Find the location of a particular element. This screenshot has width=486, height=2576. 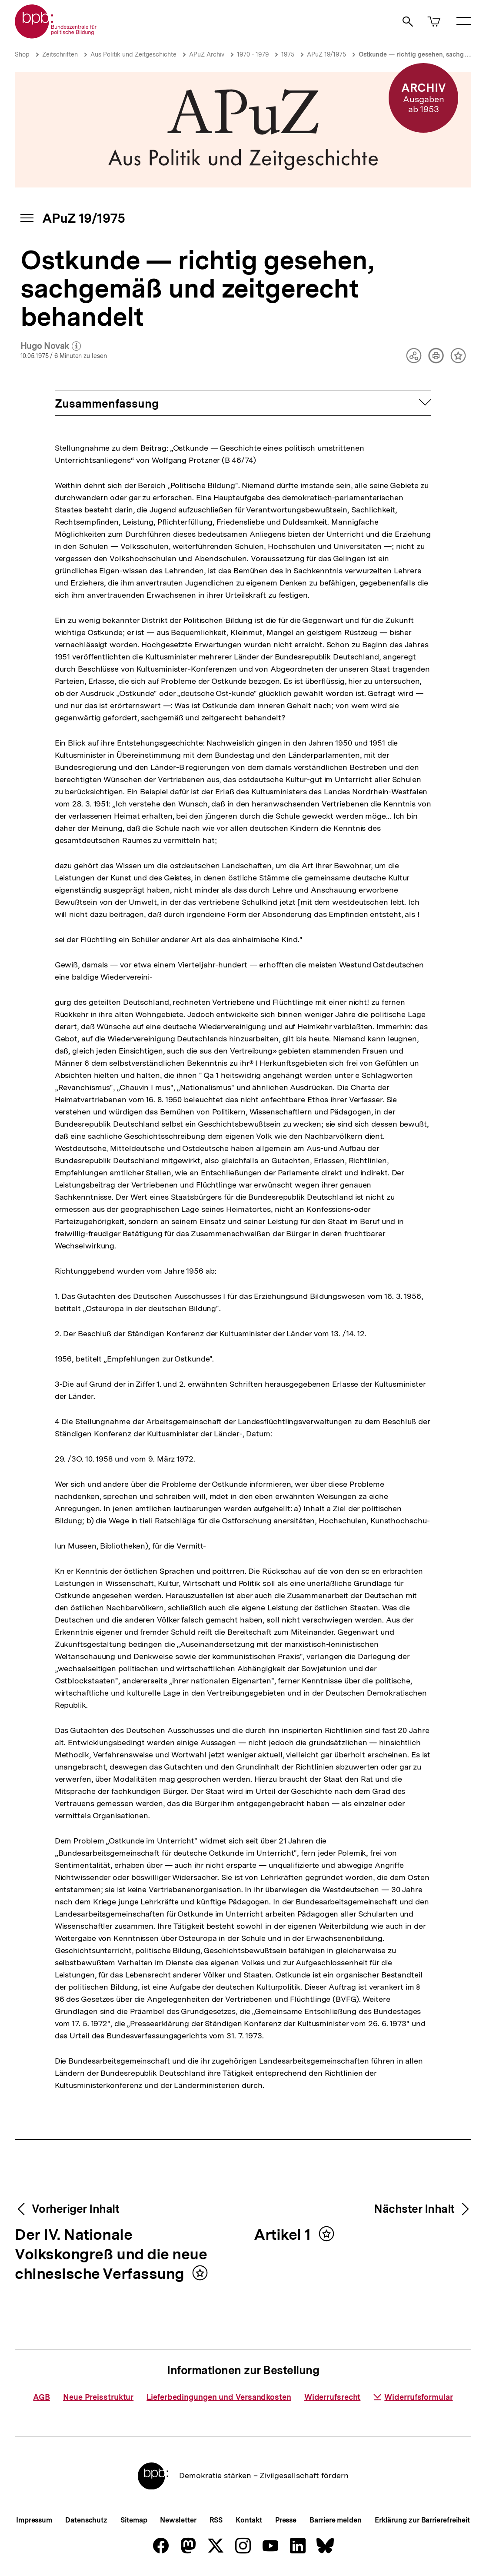

Lieferbedingungen und Versandkosten is located at coordinates (218, 2397).